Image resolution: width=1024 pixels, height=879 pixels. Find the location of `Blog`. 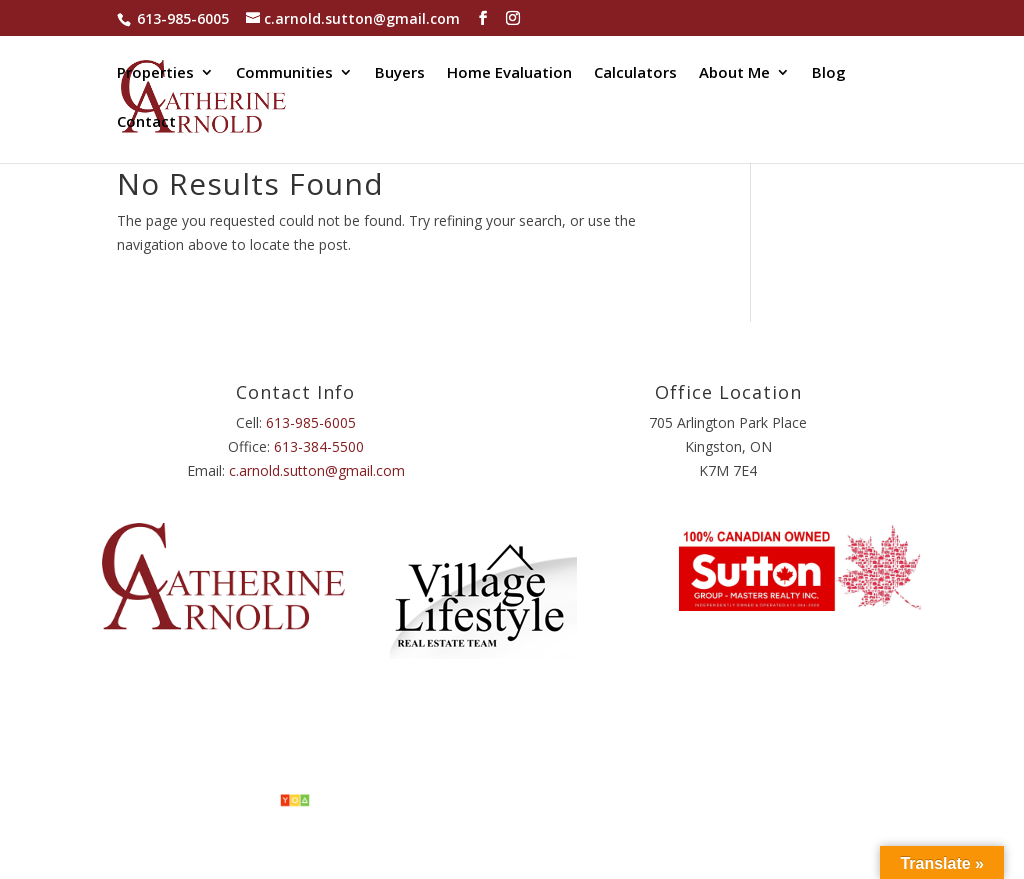

Blog is located at coordinates (829, 73).